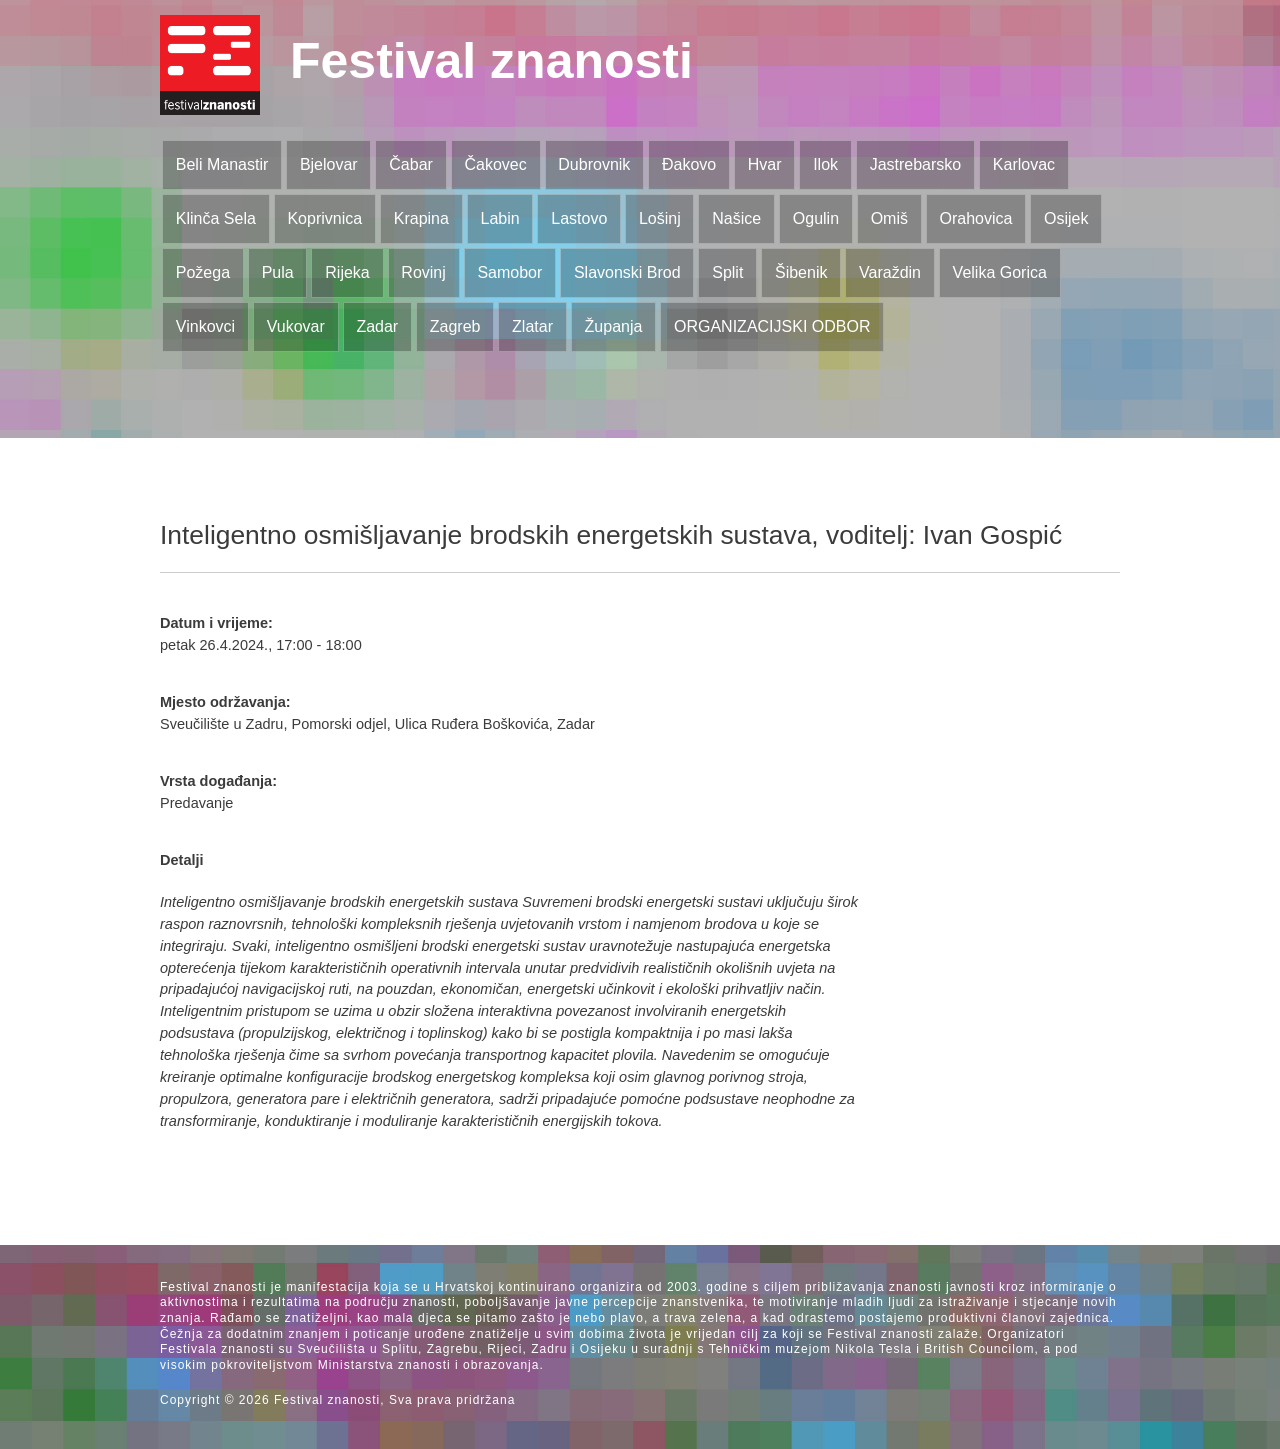 The width and height of the screenshot is (1280, 1449). What do you see at coordinates (377, 326) in the screenshot?
I see `Zadar` at bounding box center [377, 326].